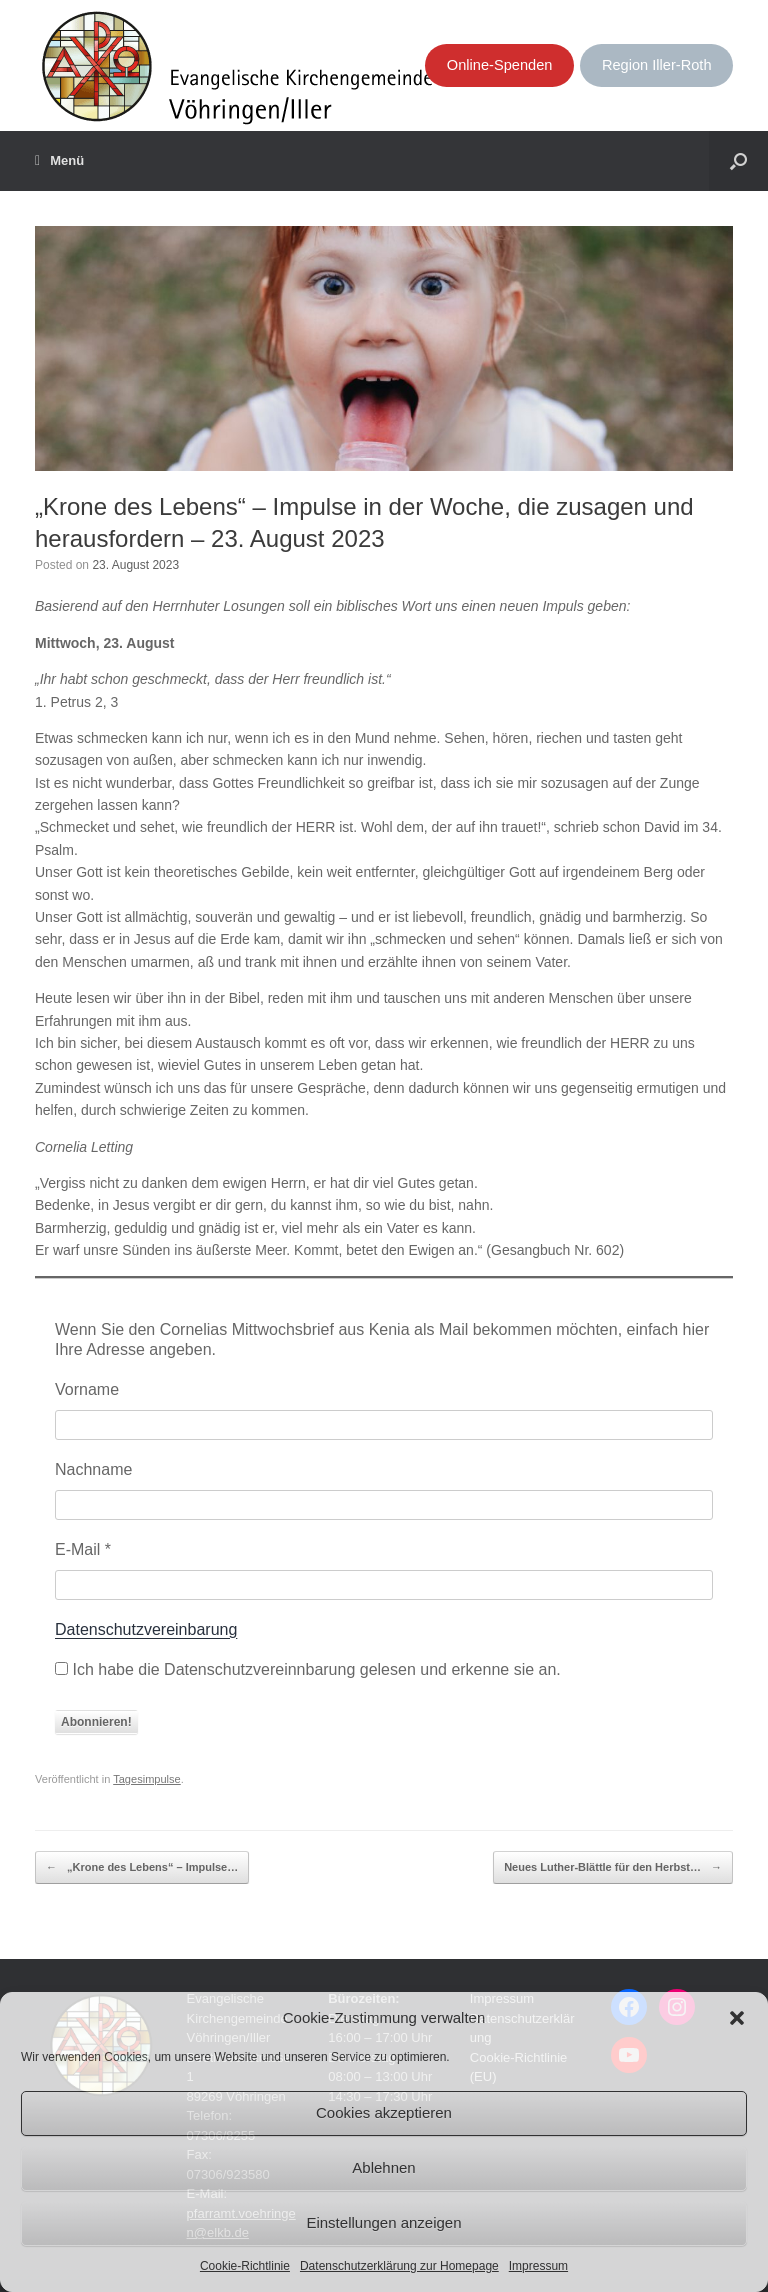 Image resolution: width=768 pixels, height=2292 pixels. What do you see at coordinates (59, 161) in the screenshot?
I see `Menü` at bounding box center [59, 161].